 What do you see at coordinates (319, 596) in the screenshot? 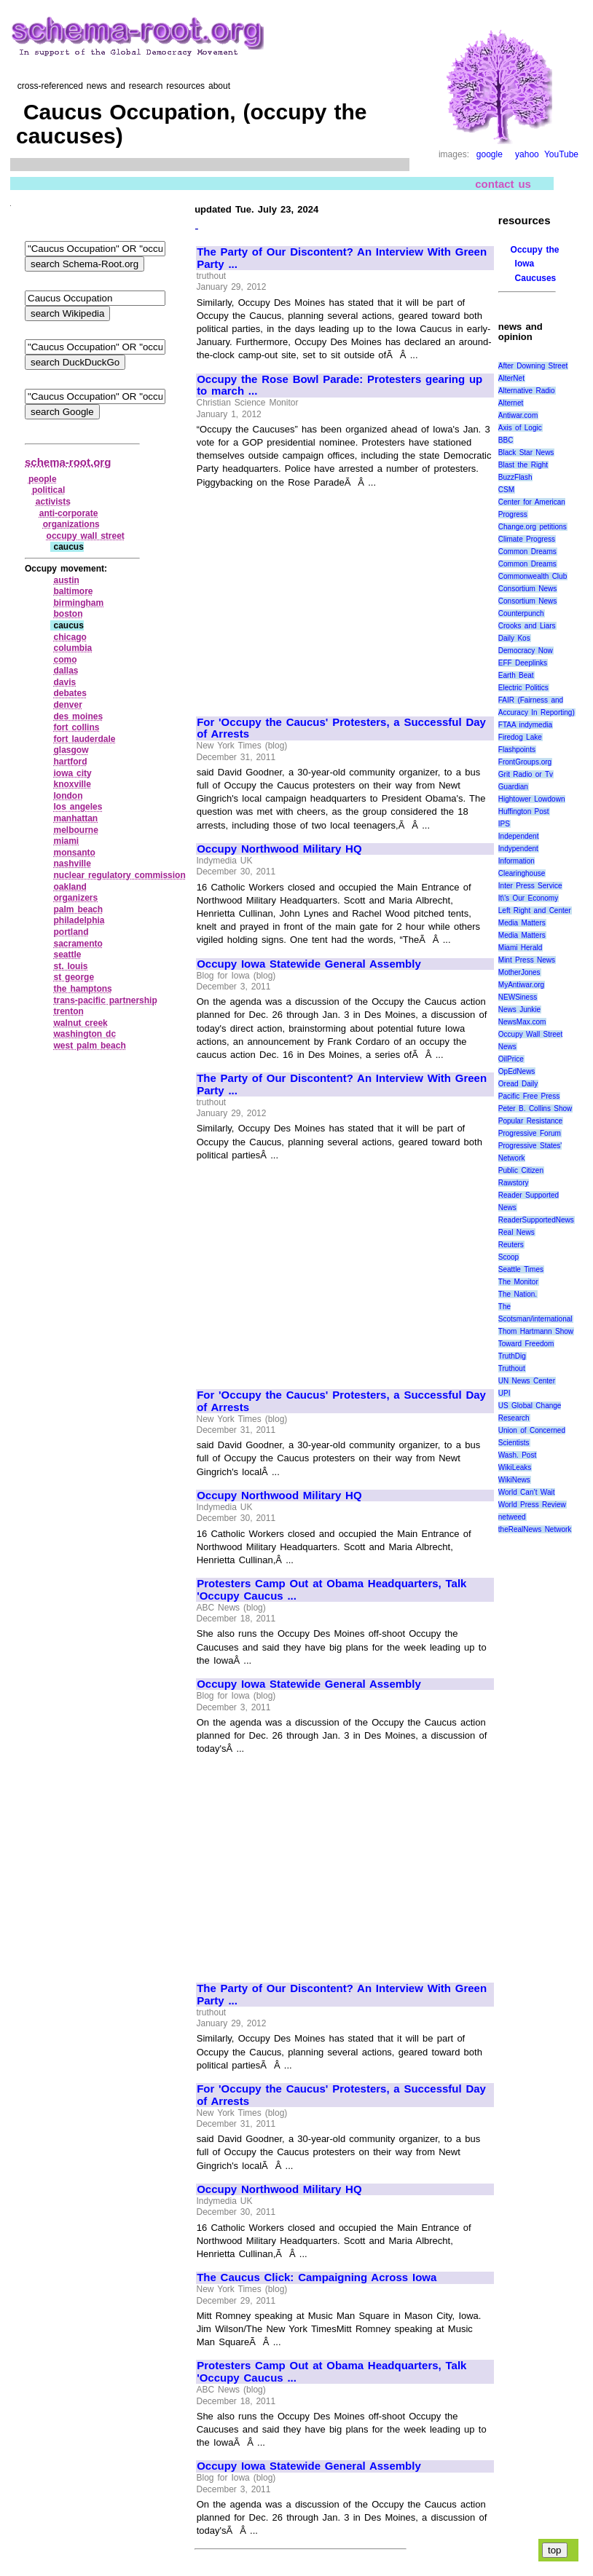
I see `[Advertisement]` at bounding box center [319, 596].